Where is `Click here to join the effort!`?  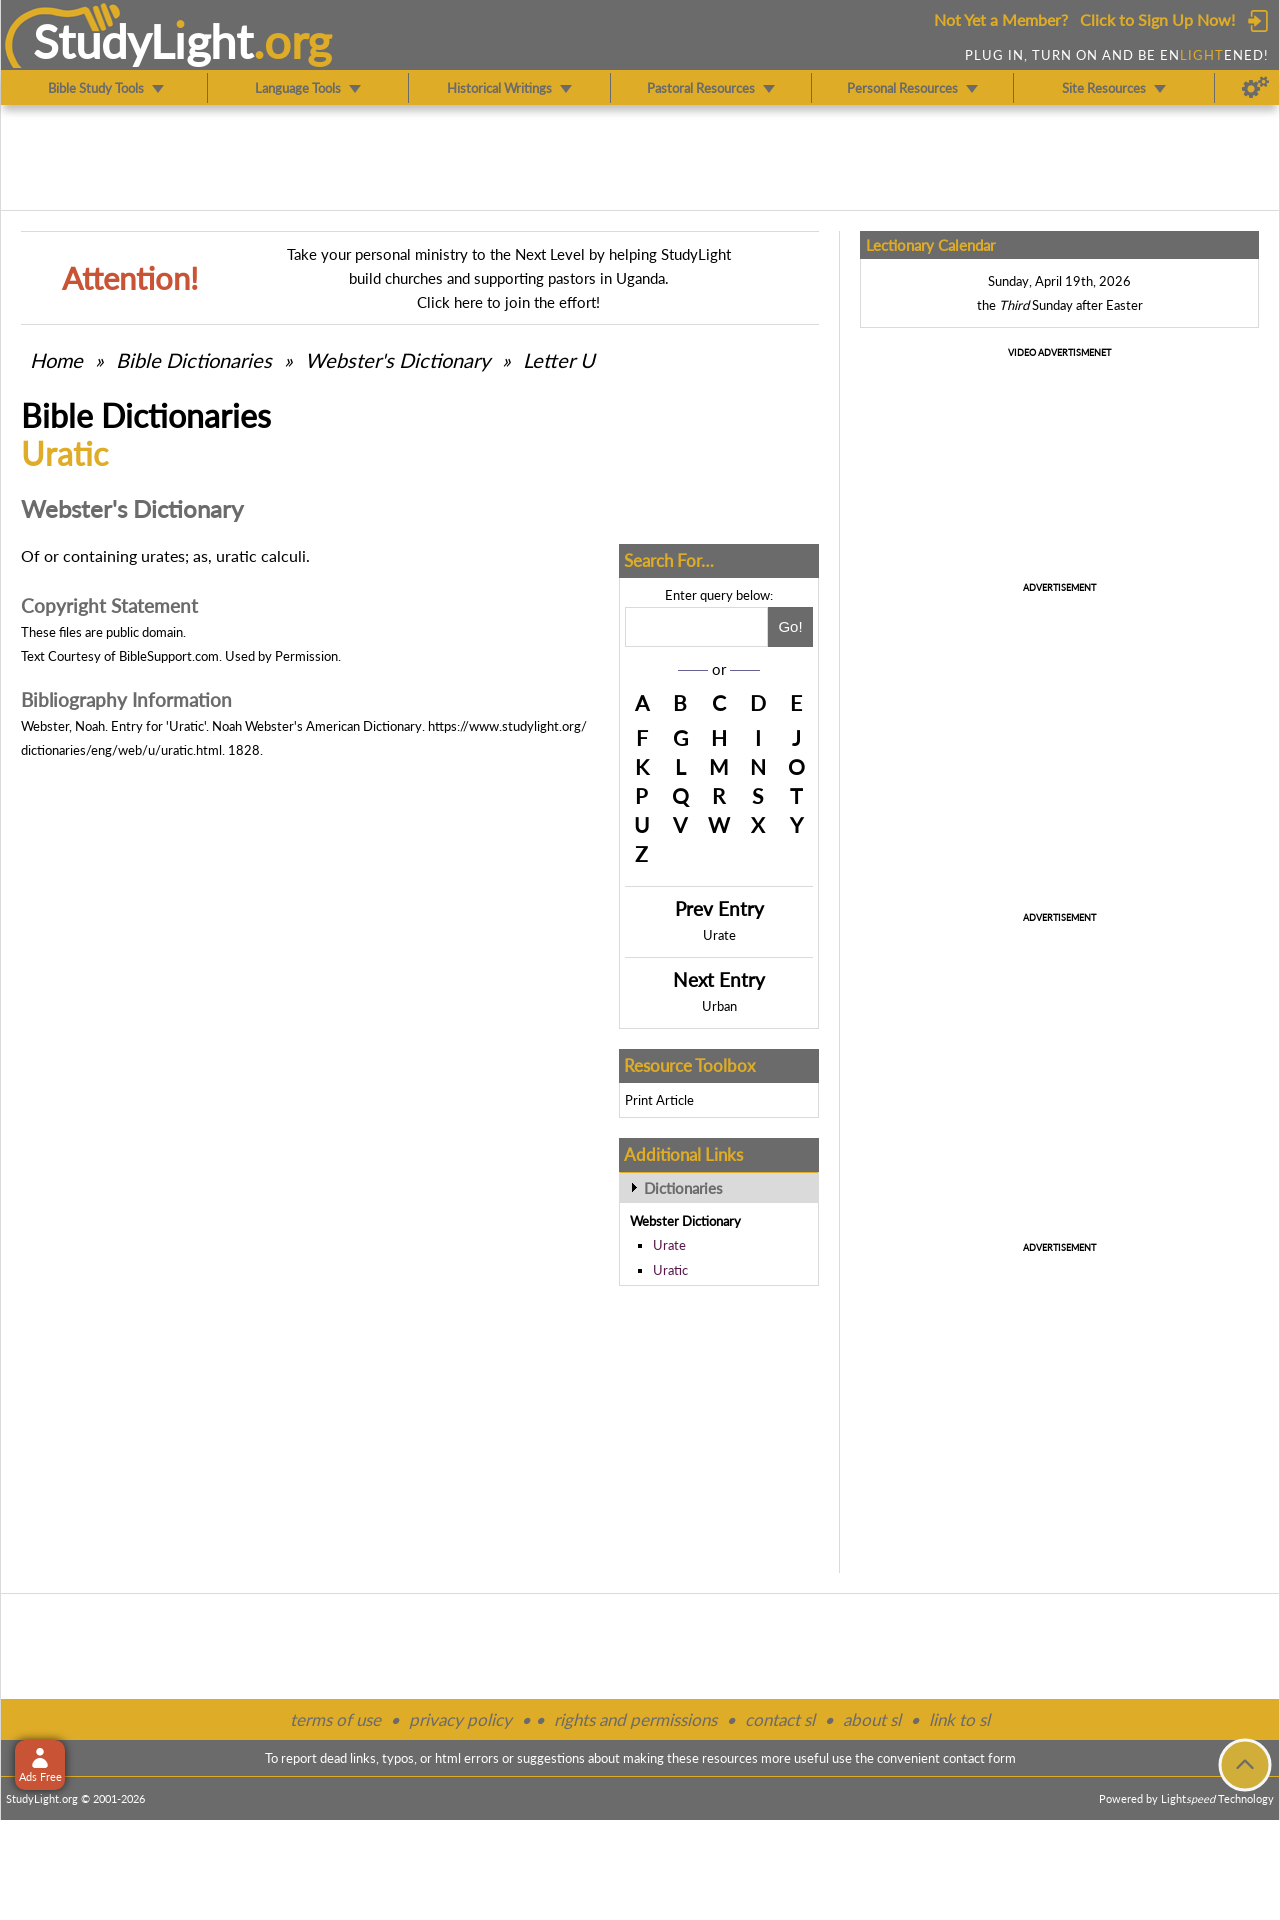
Click here to join the effort! is located at coordinates (508, 302).